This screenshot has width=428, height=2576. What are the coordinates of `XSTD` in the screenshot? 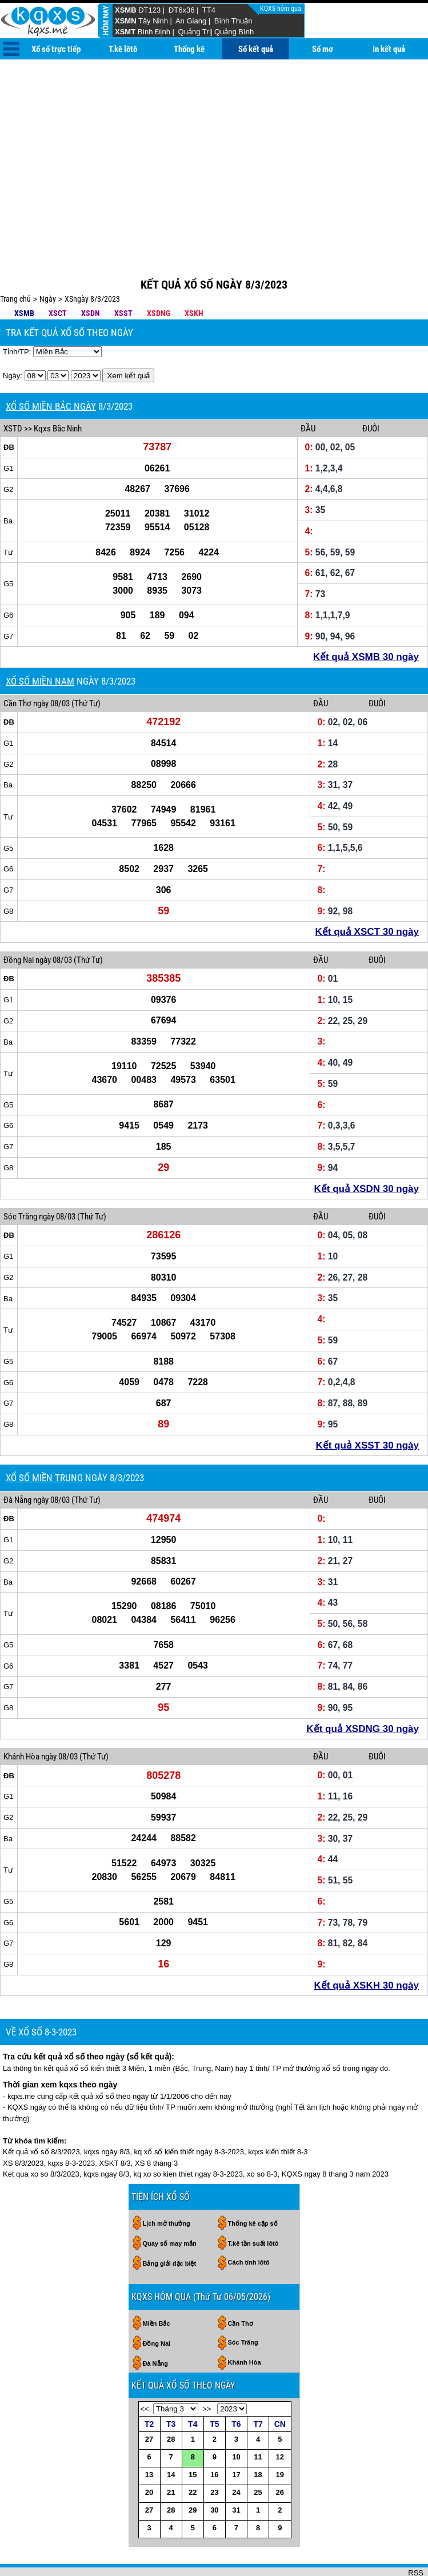 It's located at (12, 391).